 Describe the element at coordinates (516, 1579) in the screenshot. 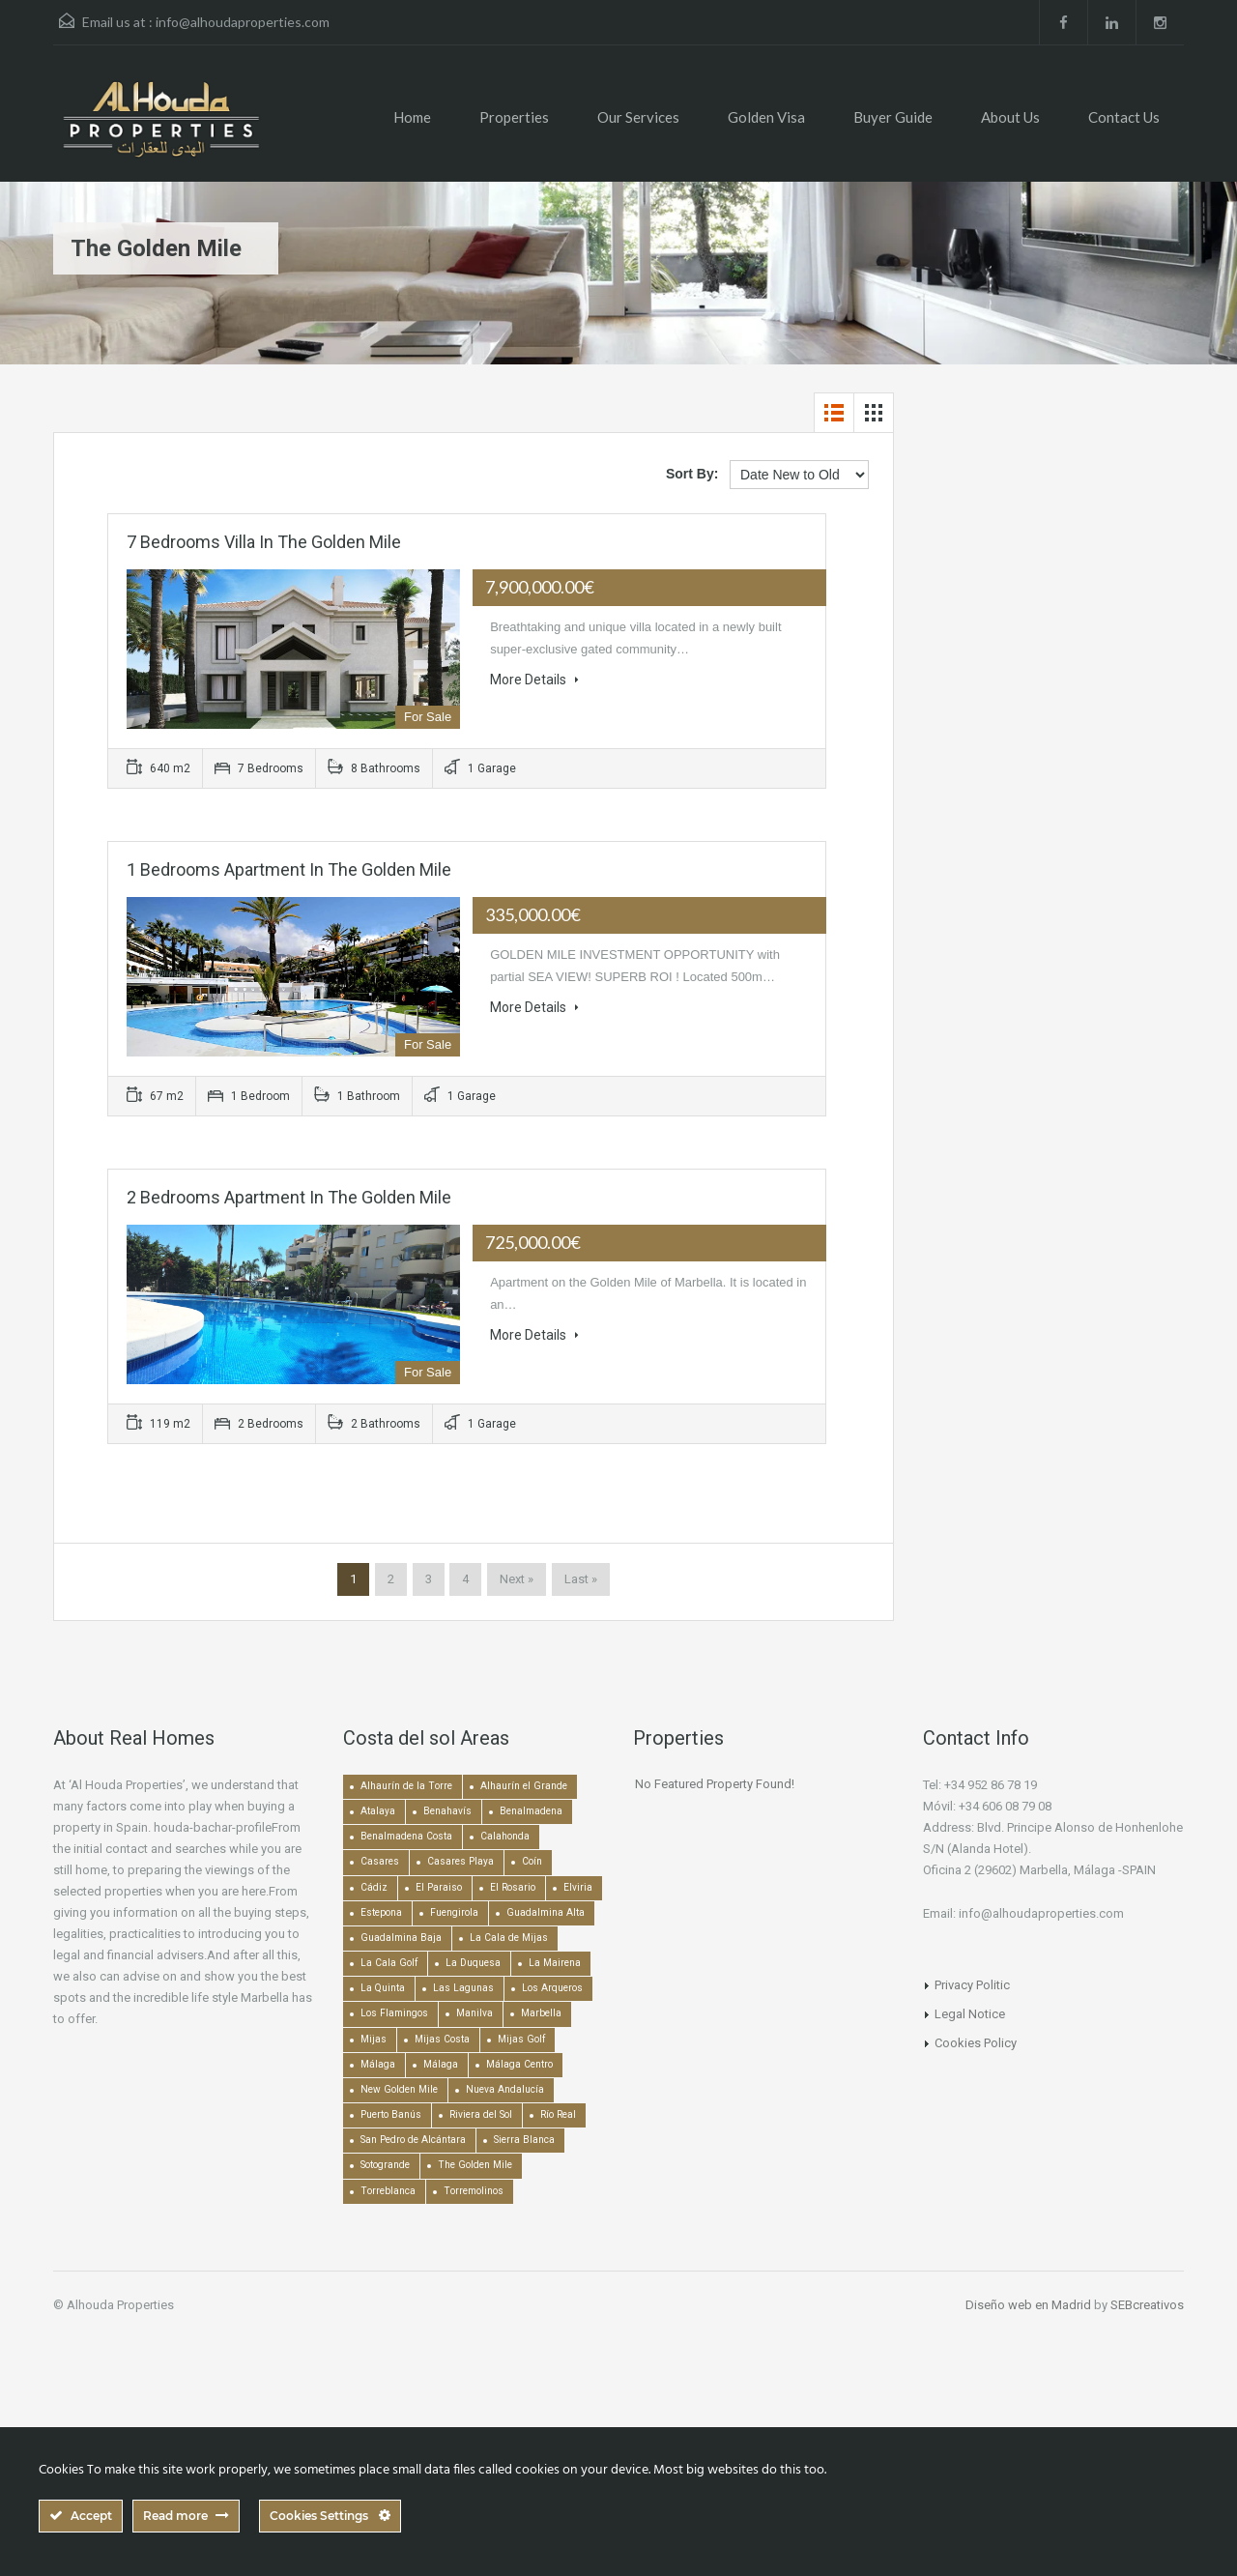

I see `Next »` at that location.